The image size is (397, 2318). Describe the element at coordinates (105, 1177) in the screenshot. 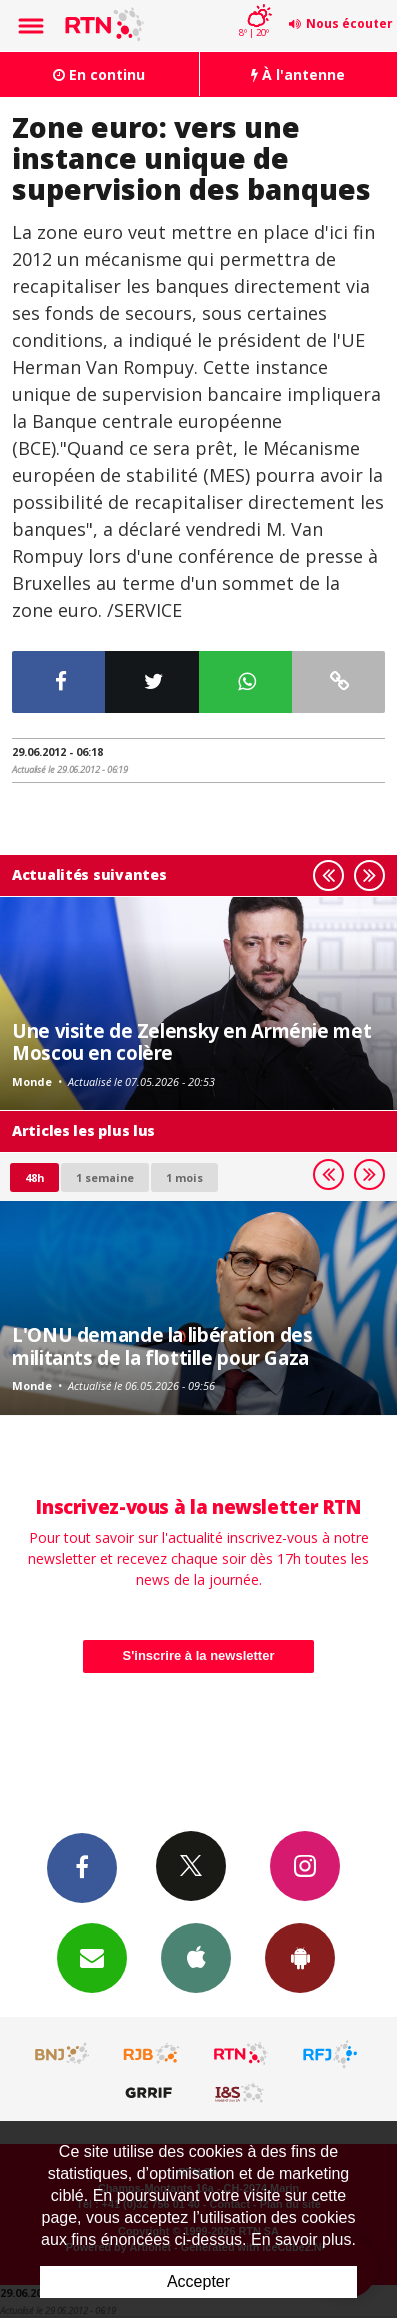

I see `1 semaine [most-1we]` at that location.